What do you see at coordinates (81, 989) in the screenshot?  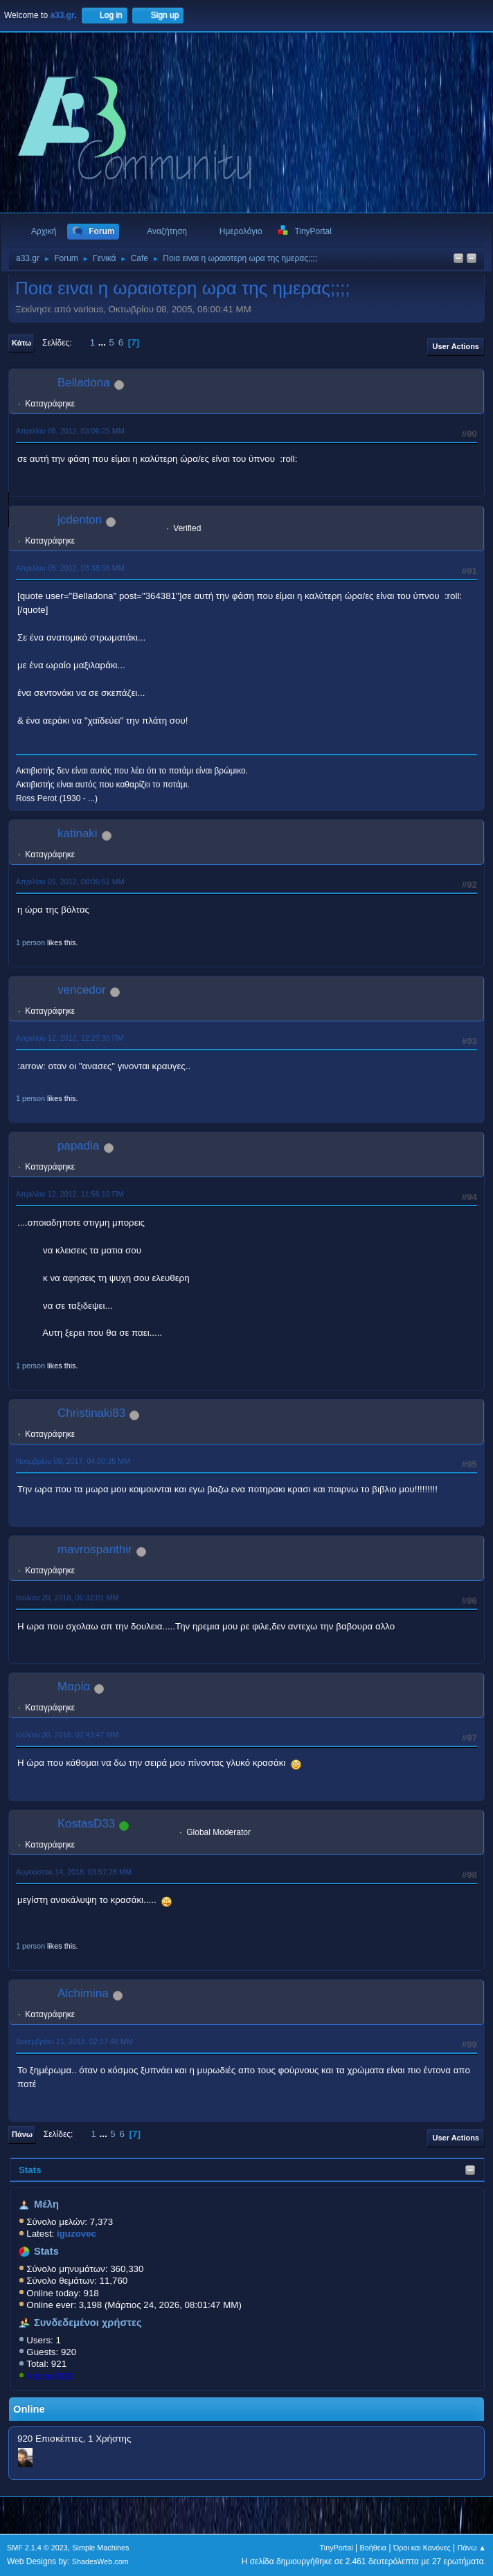 I see `vencedor` at bounding box center [81, 989].